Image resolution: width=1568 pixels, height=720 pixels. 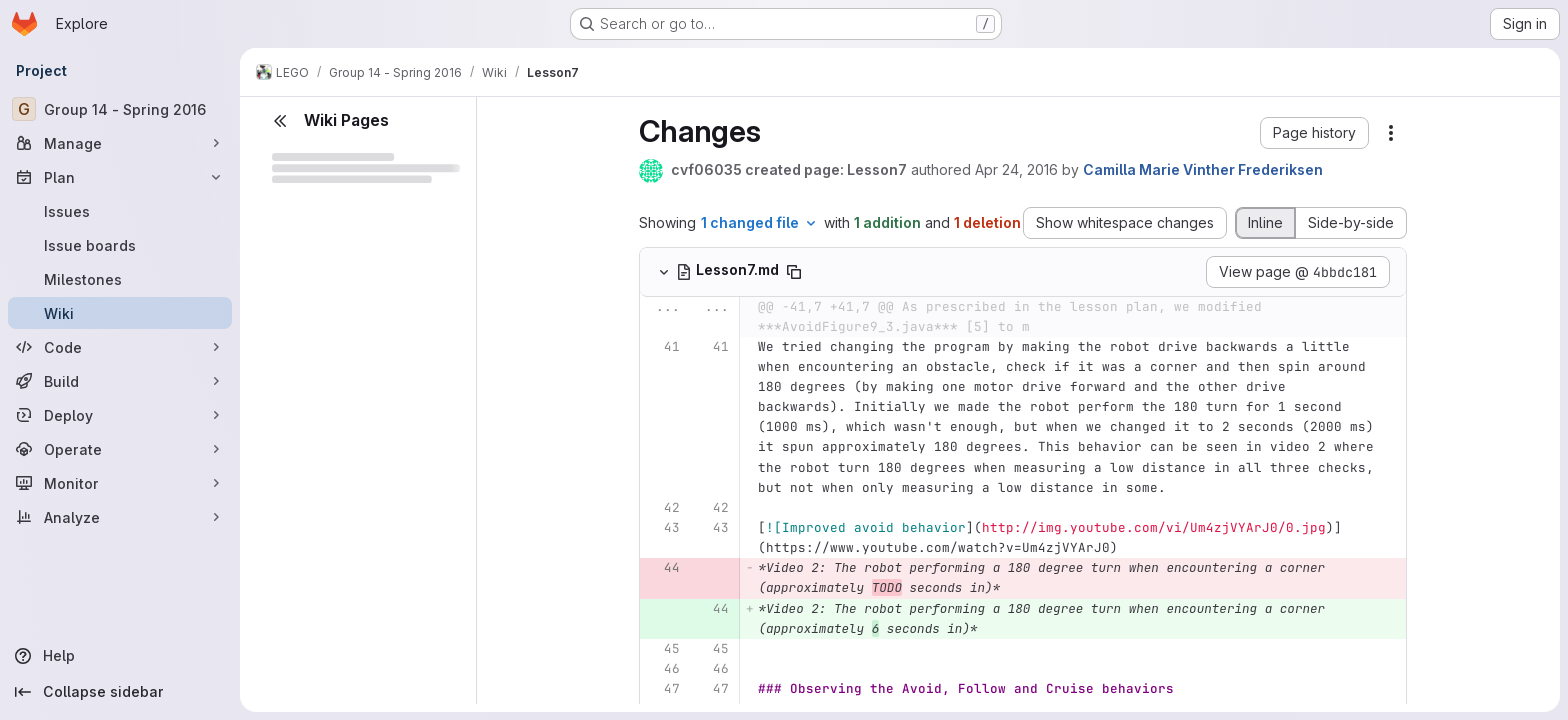 What do you see at coordinates (120, 415) in the screenshot?
I see `[Deploy]` at bounding box center [120, 415].